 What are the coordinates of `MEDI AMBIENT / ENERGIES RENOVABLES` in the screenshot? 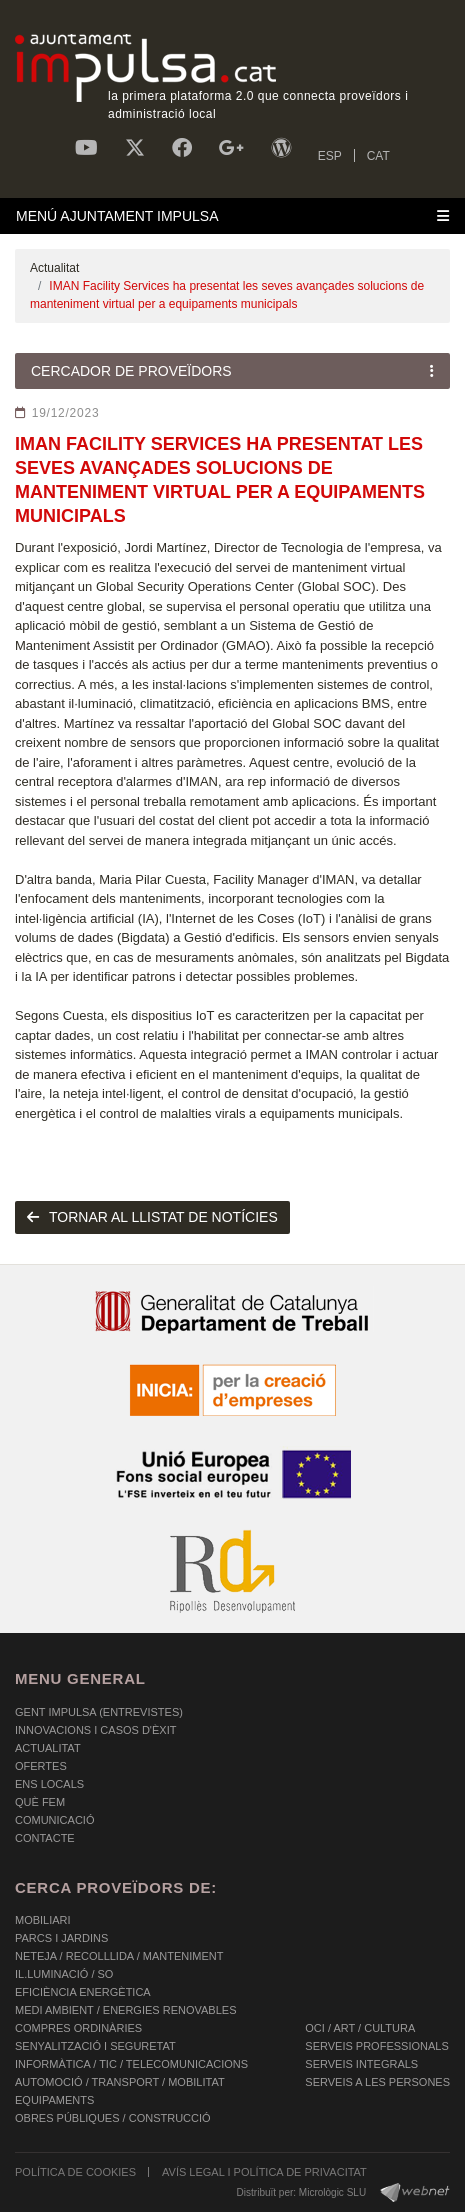 It's located at (125, 2010).